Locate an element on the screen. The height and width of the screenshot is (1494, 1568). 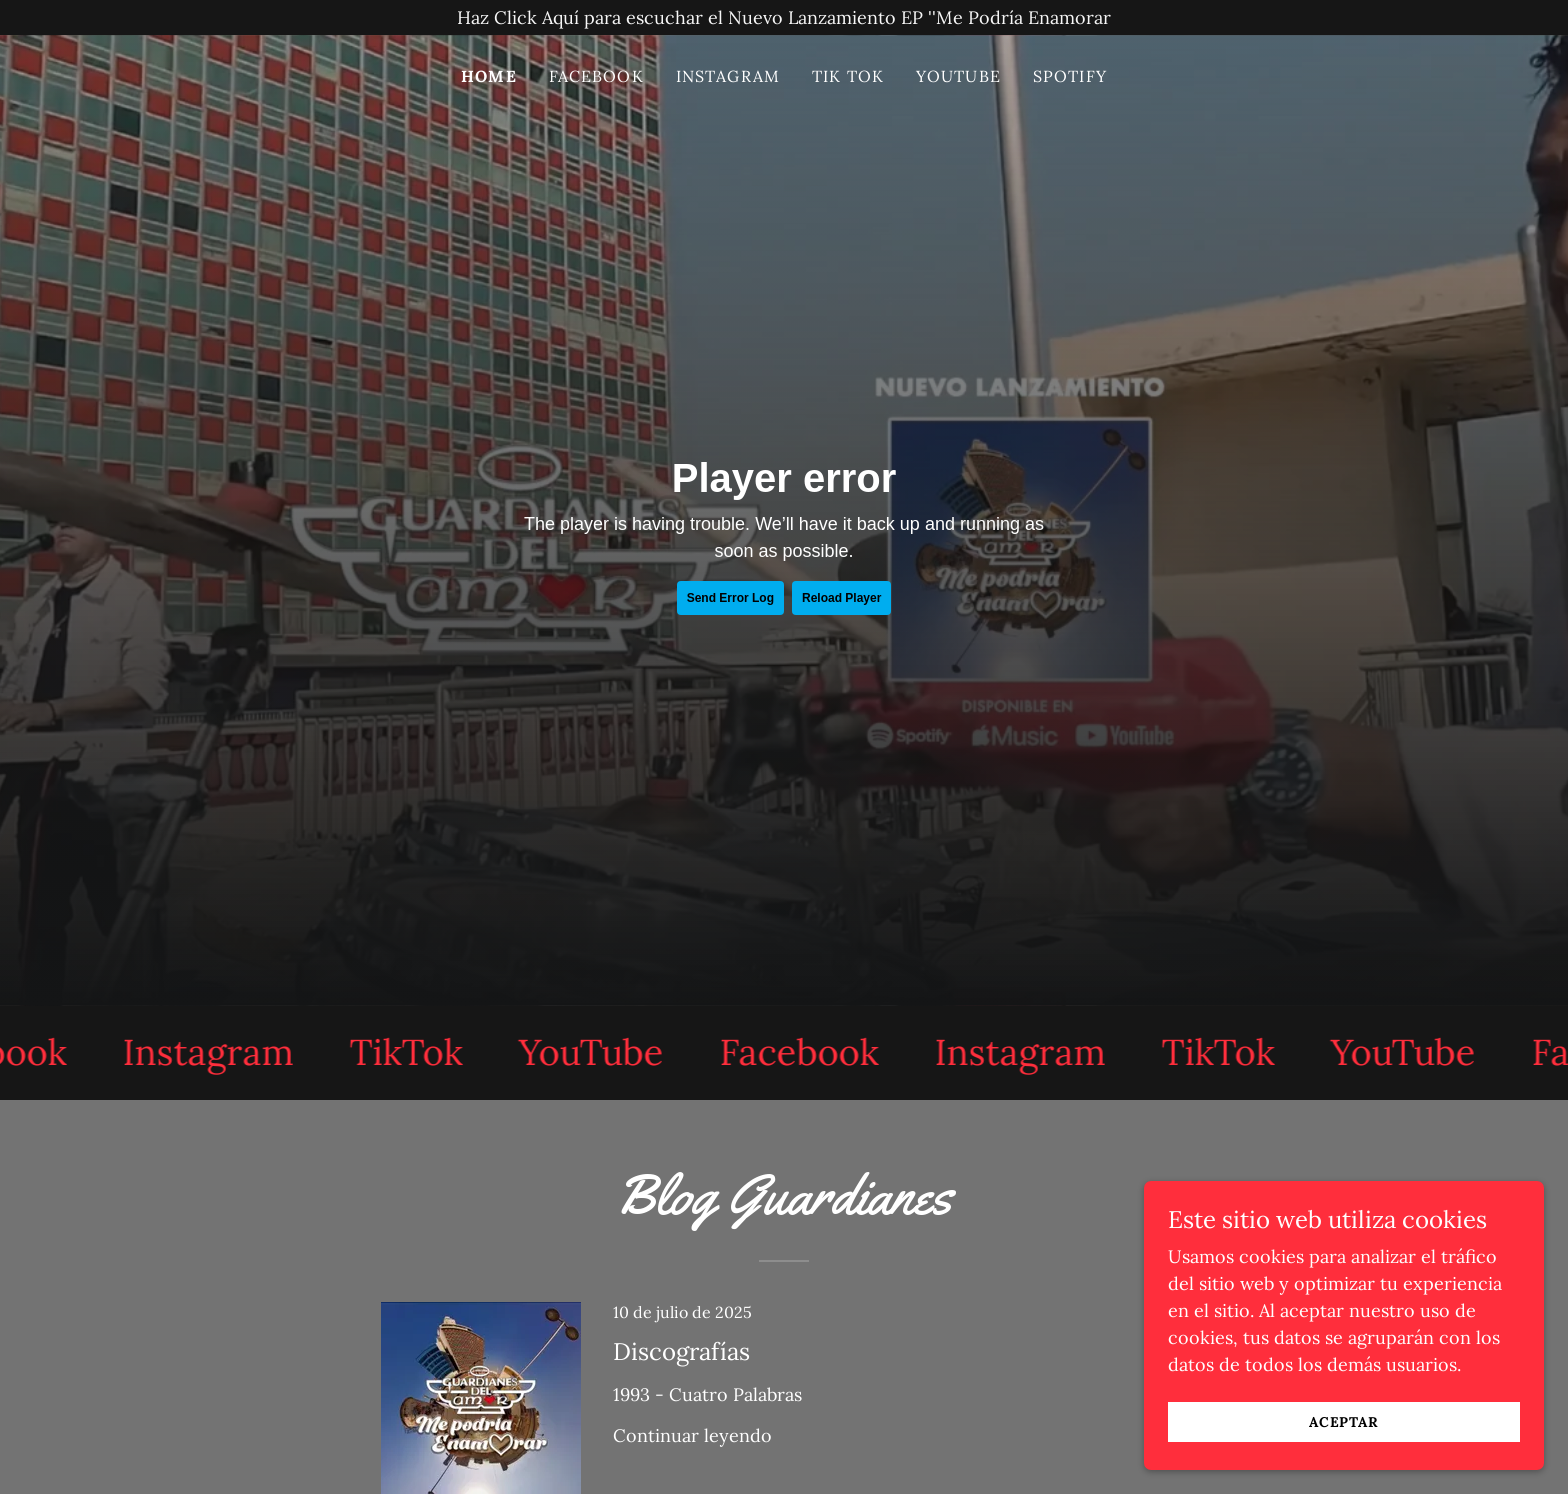
[Haz Click Aquí para escuchar el Nuevo Lanzamiento EP ''Me Podría Enamorar] is located at coordinates (784, 17).